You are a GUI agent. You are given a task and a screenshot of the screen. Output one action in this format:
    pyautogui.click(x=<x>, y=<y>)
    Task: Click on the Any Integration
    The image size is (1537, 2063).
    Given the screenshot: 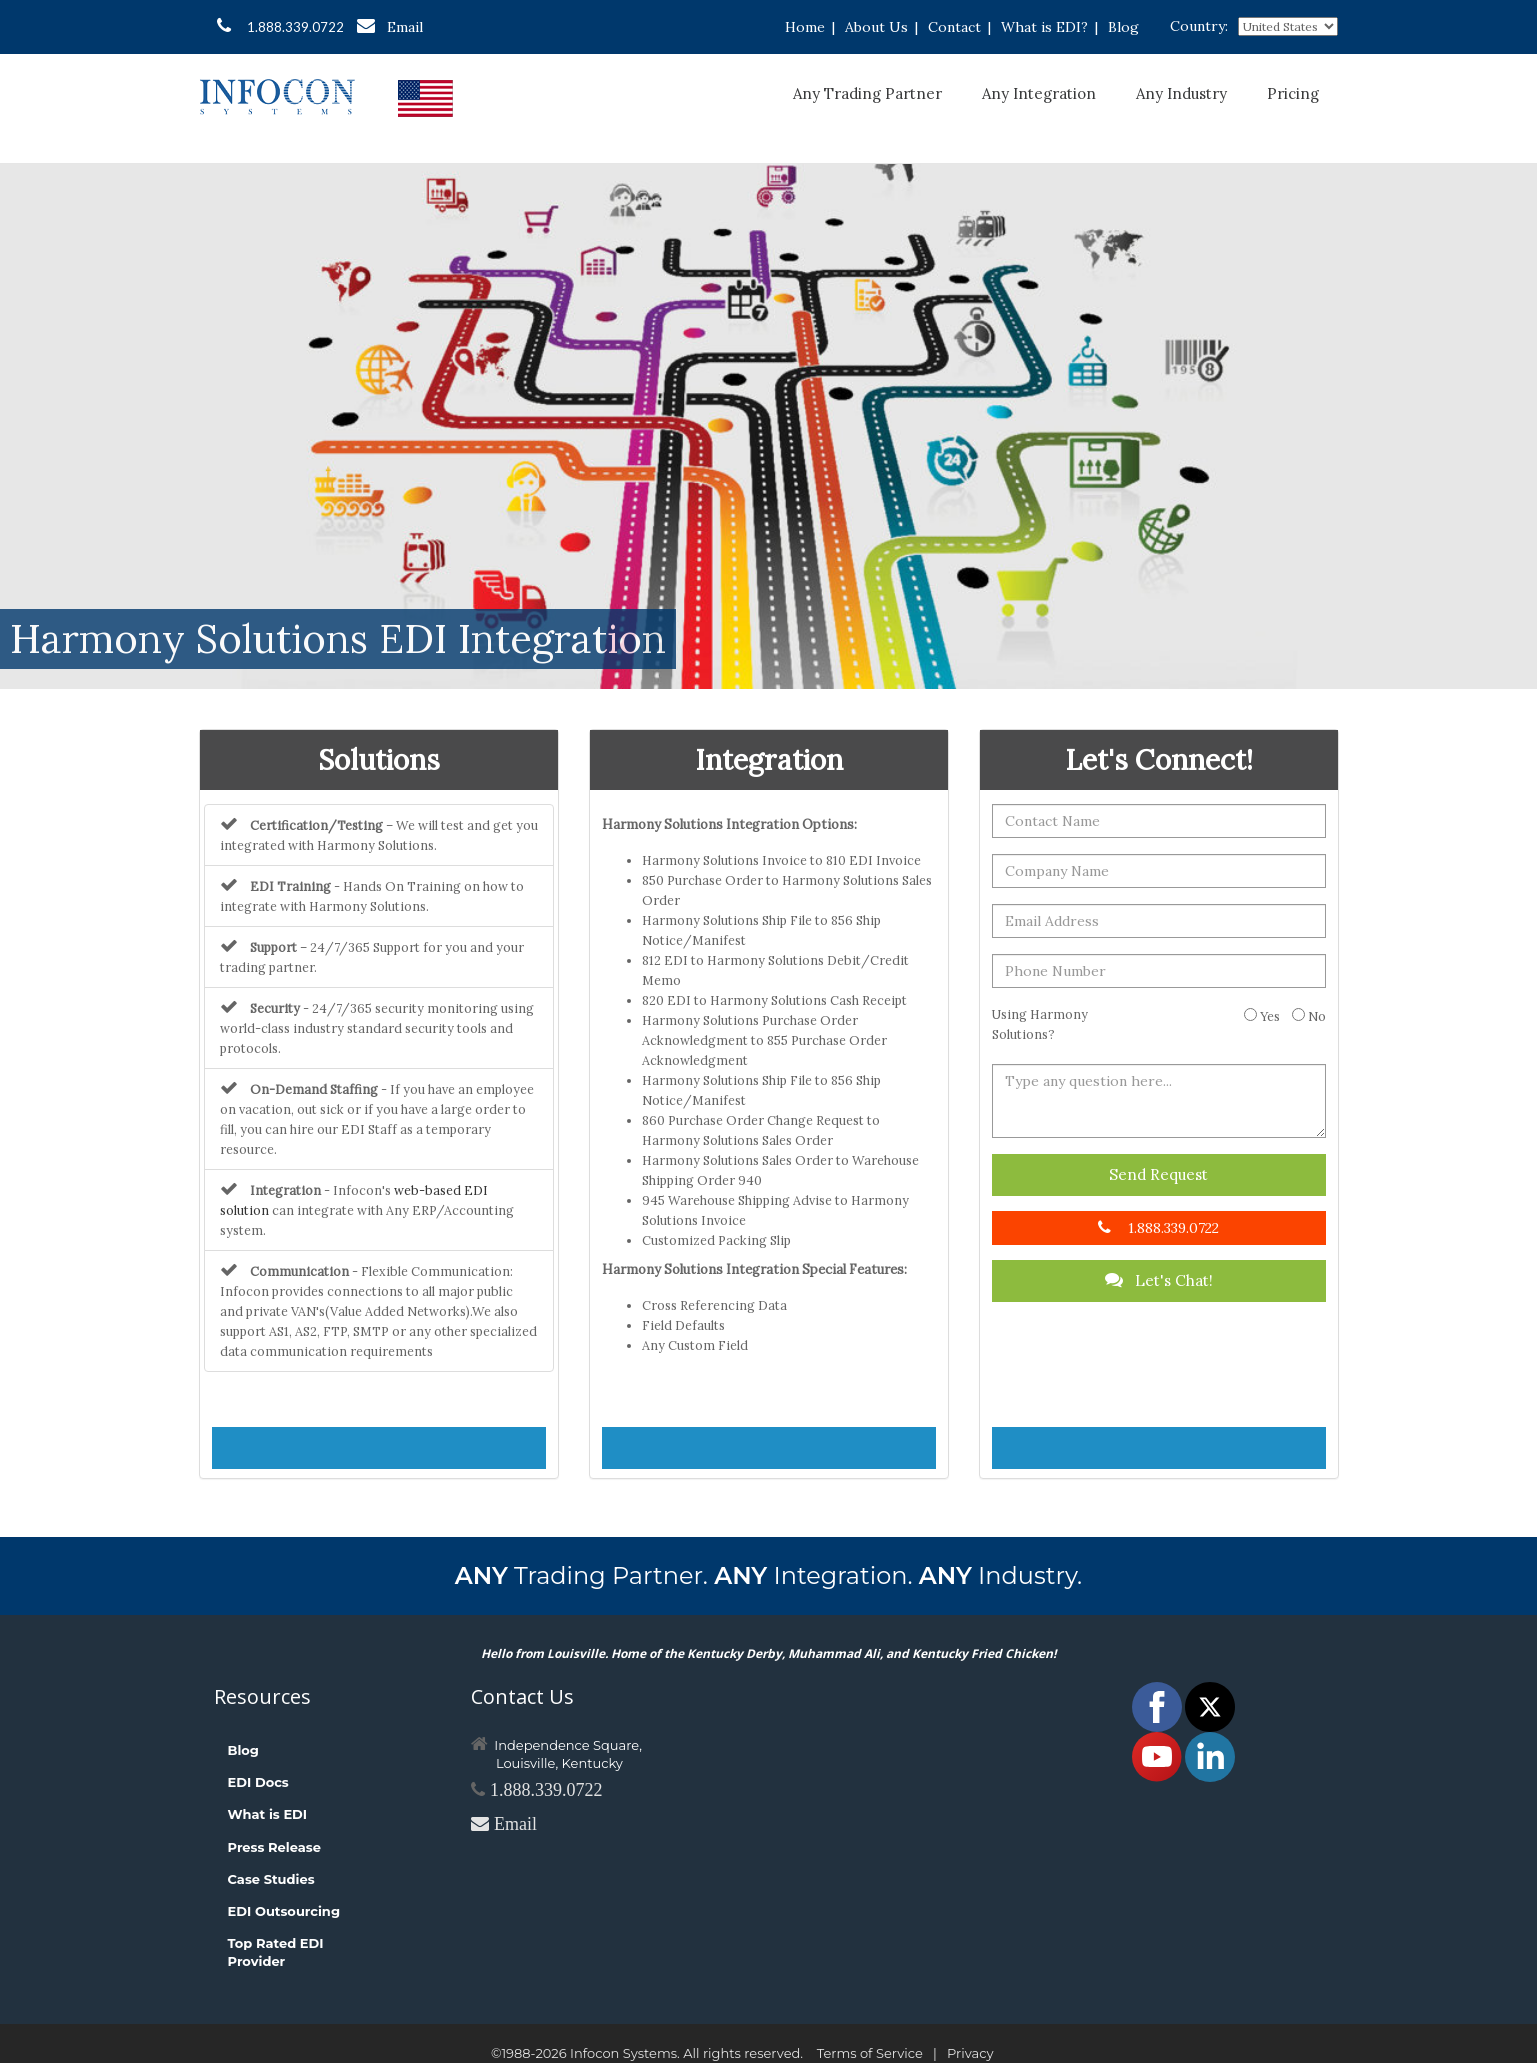 What is the action you would take?
    pyautogui.click(x=1039, y=93)
    